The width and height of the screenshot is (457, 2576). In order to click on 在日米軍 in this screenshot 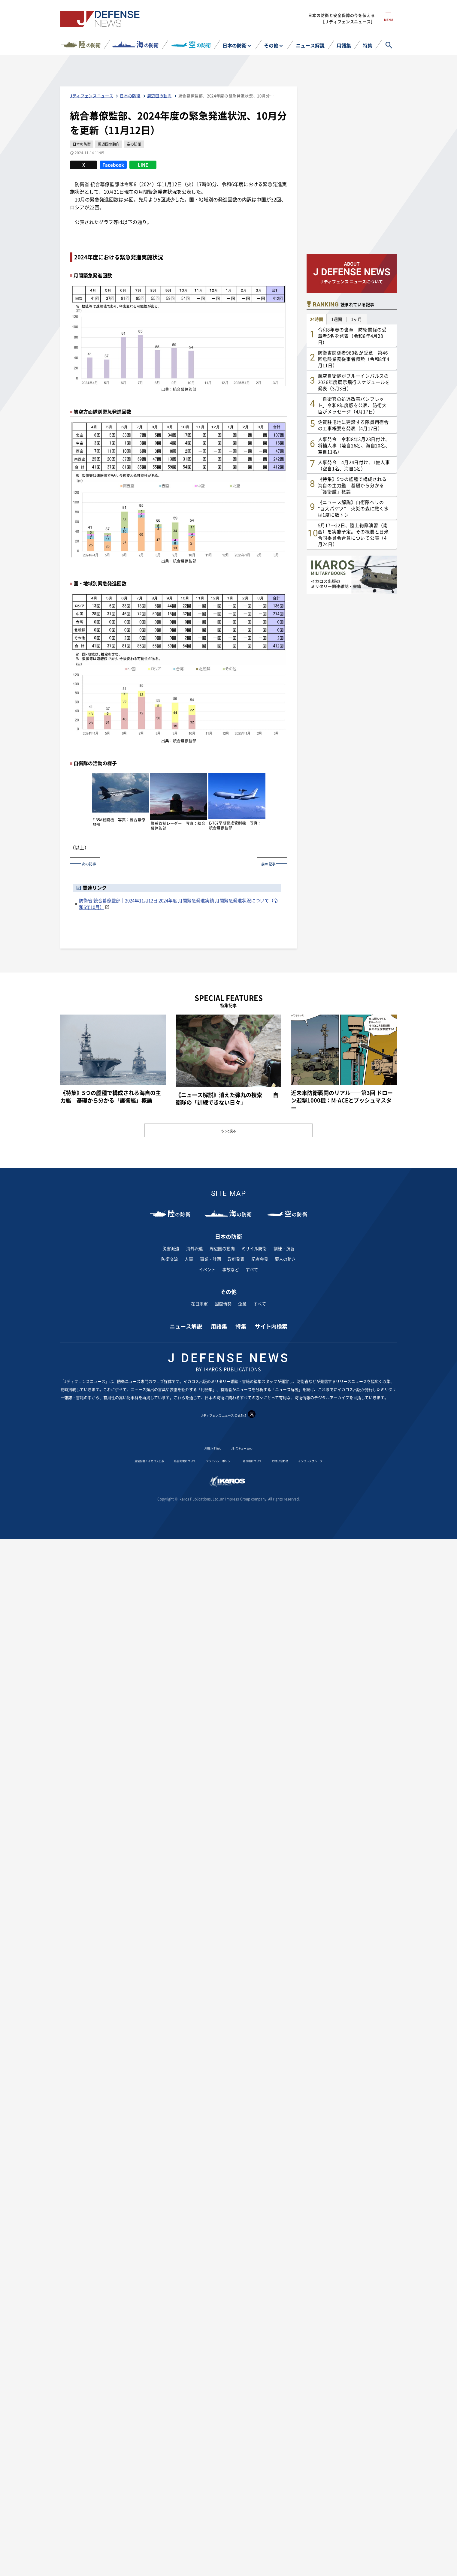, I will do `click(199, 1303)`.